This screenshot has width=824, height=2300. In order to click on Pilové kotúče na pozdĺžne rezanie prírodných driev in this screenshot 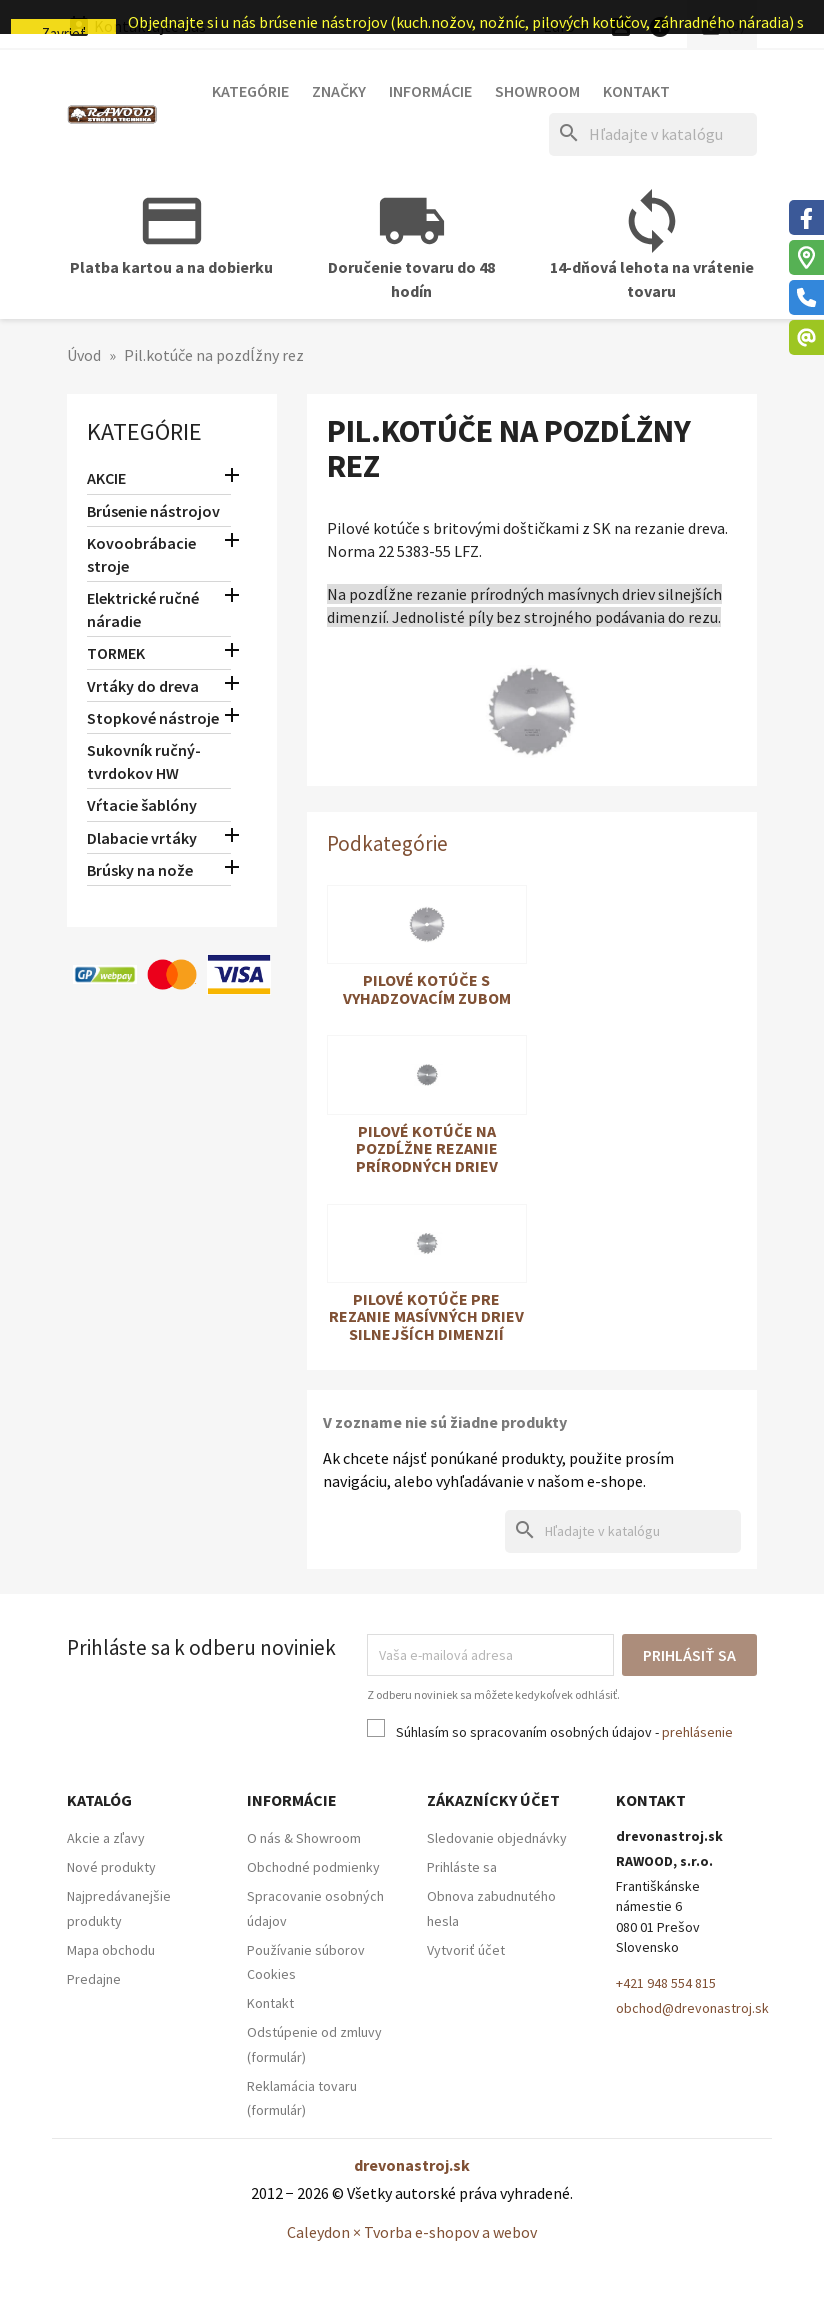, I will do `click(427, 1148)`.